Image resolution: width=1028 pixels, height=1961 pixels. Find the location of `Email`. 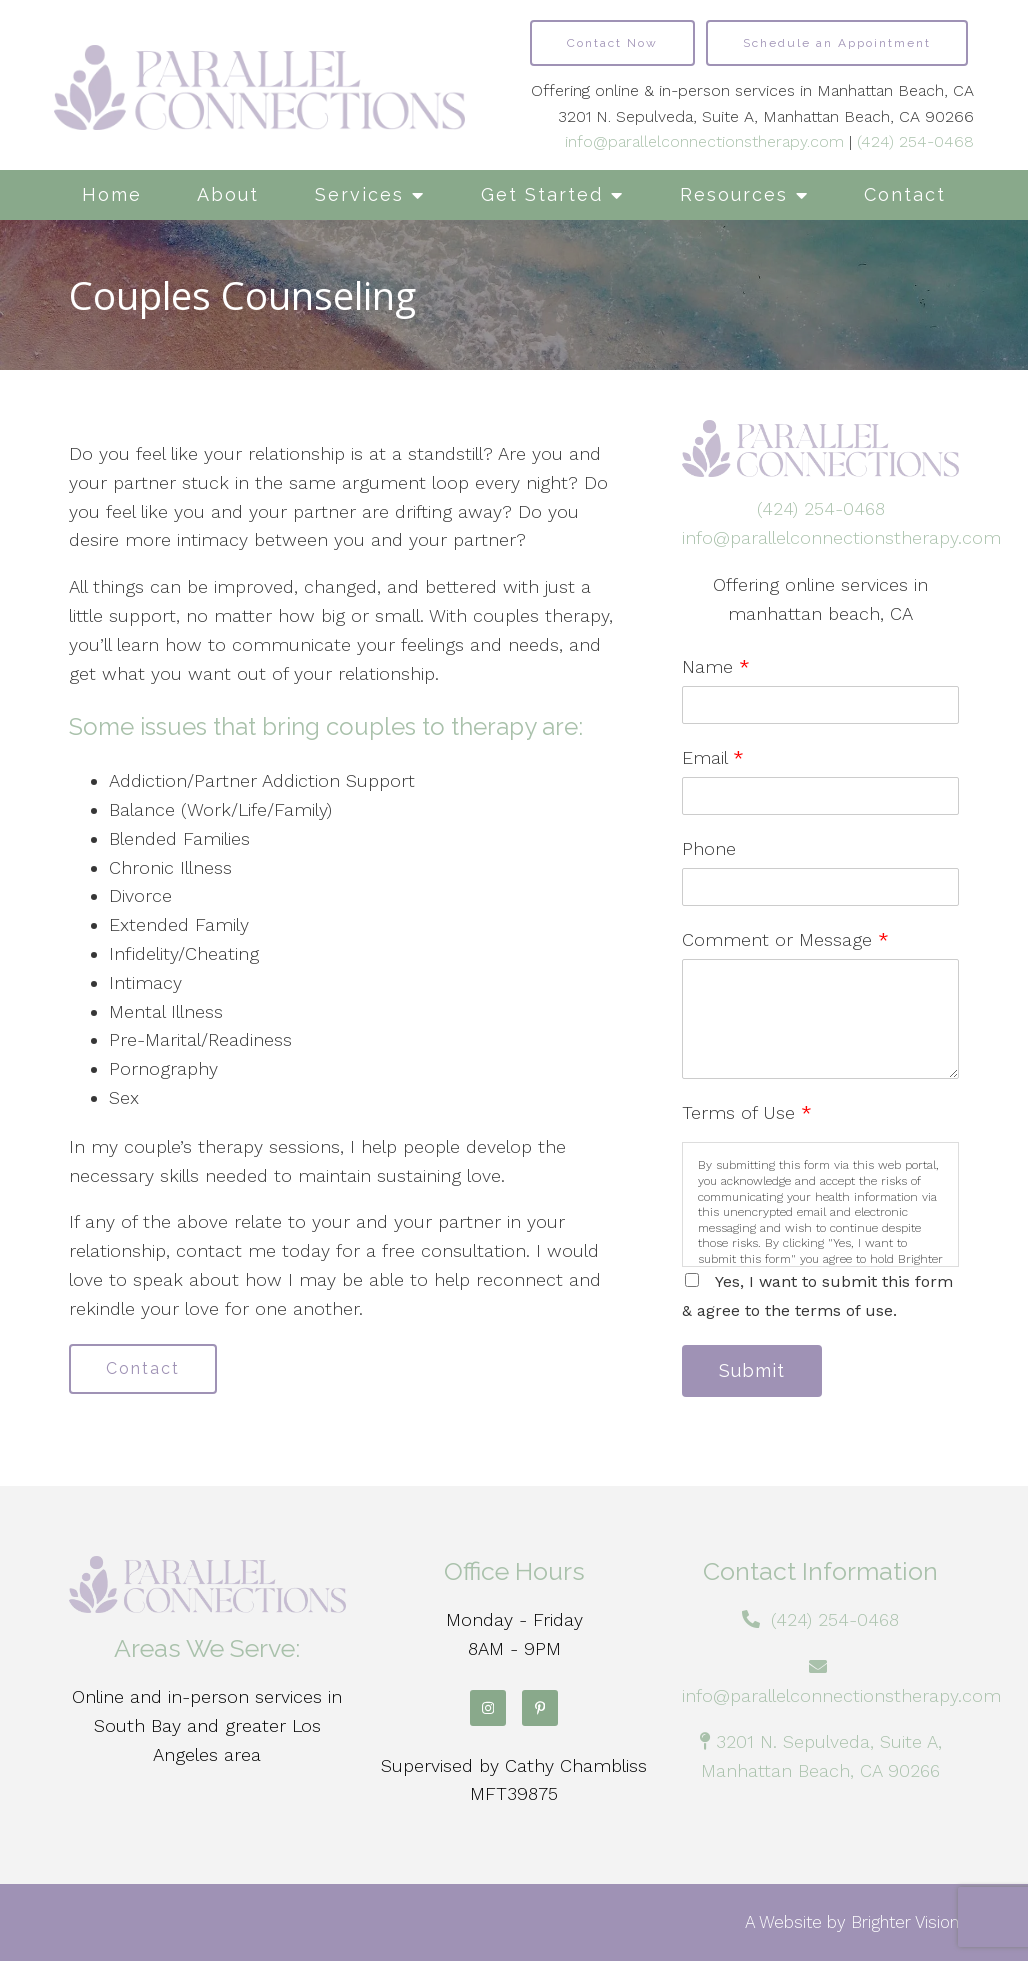

Email is located at coordinates (713, 757).